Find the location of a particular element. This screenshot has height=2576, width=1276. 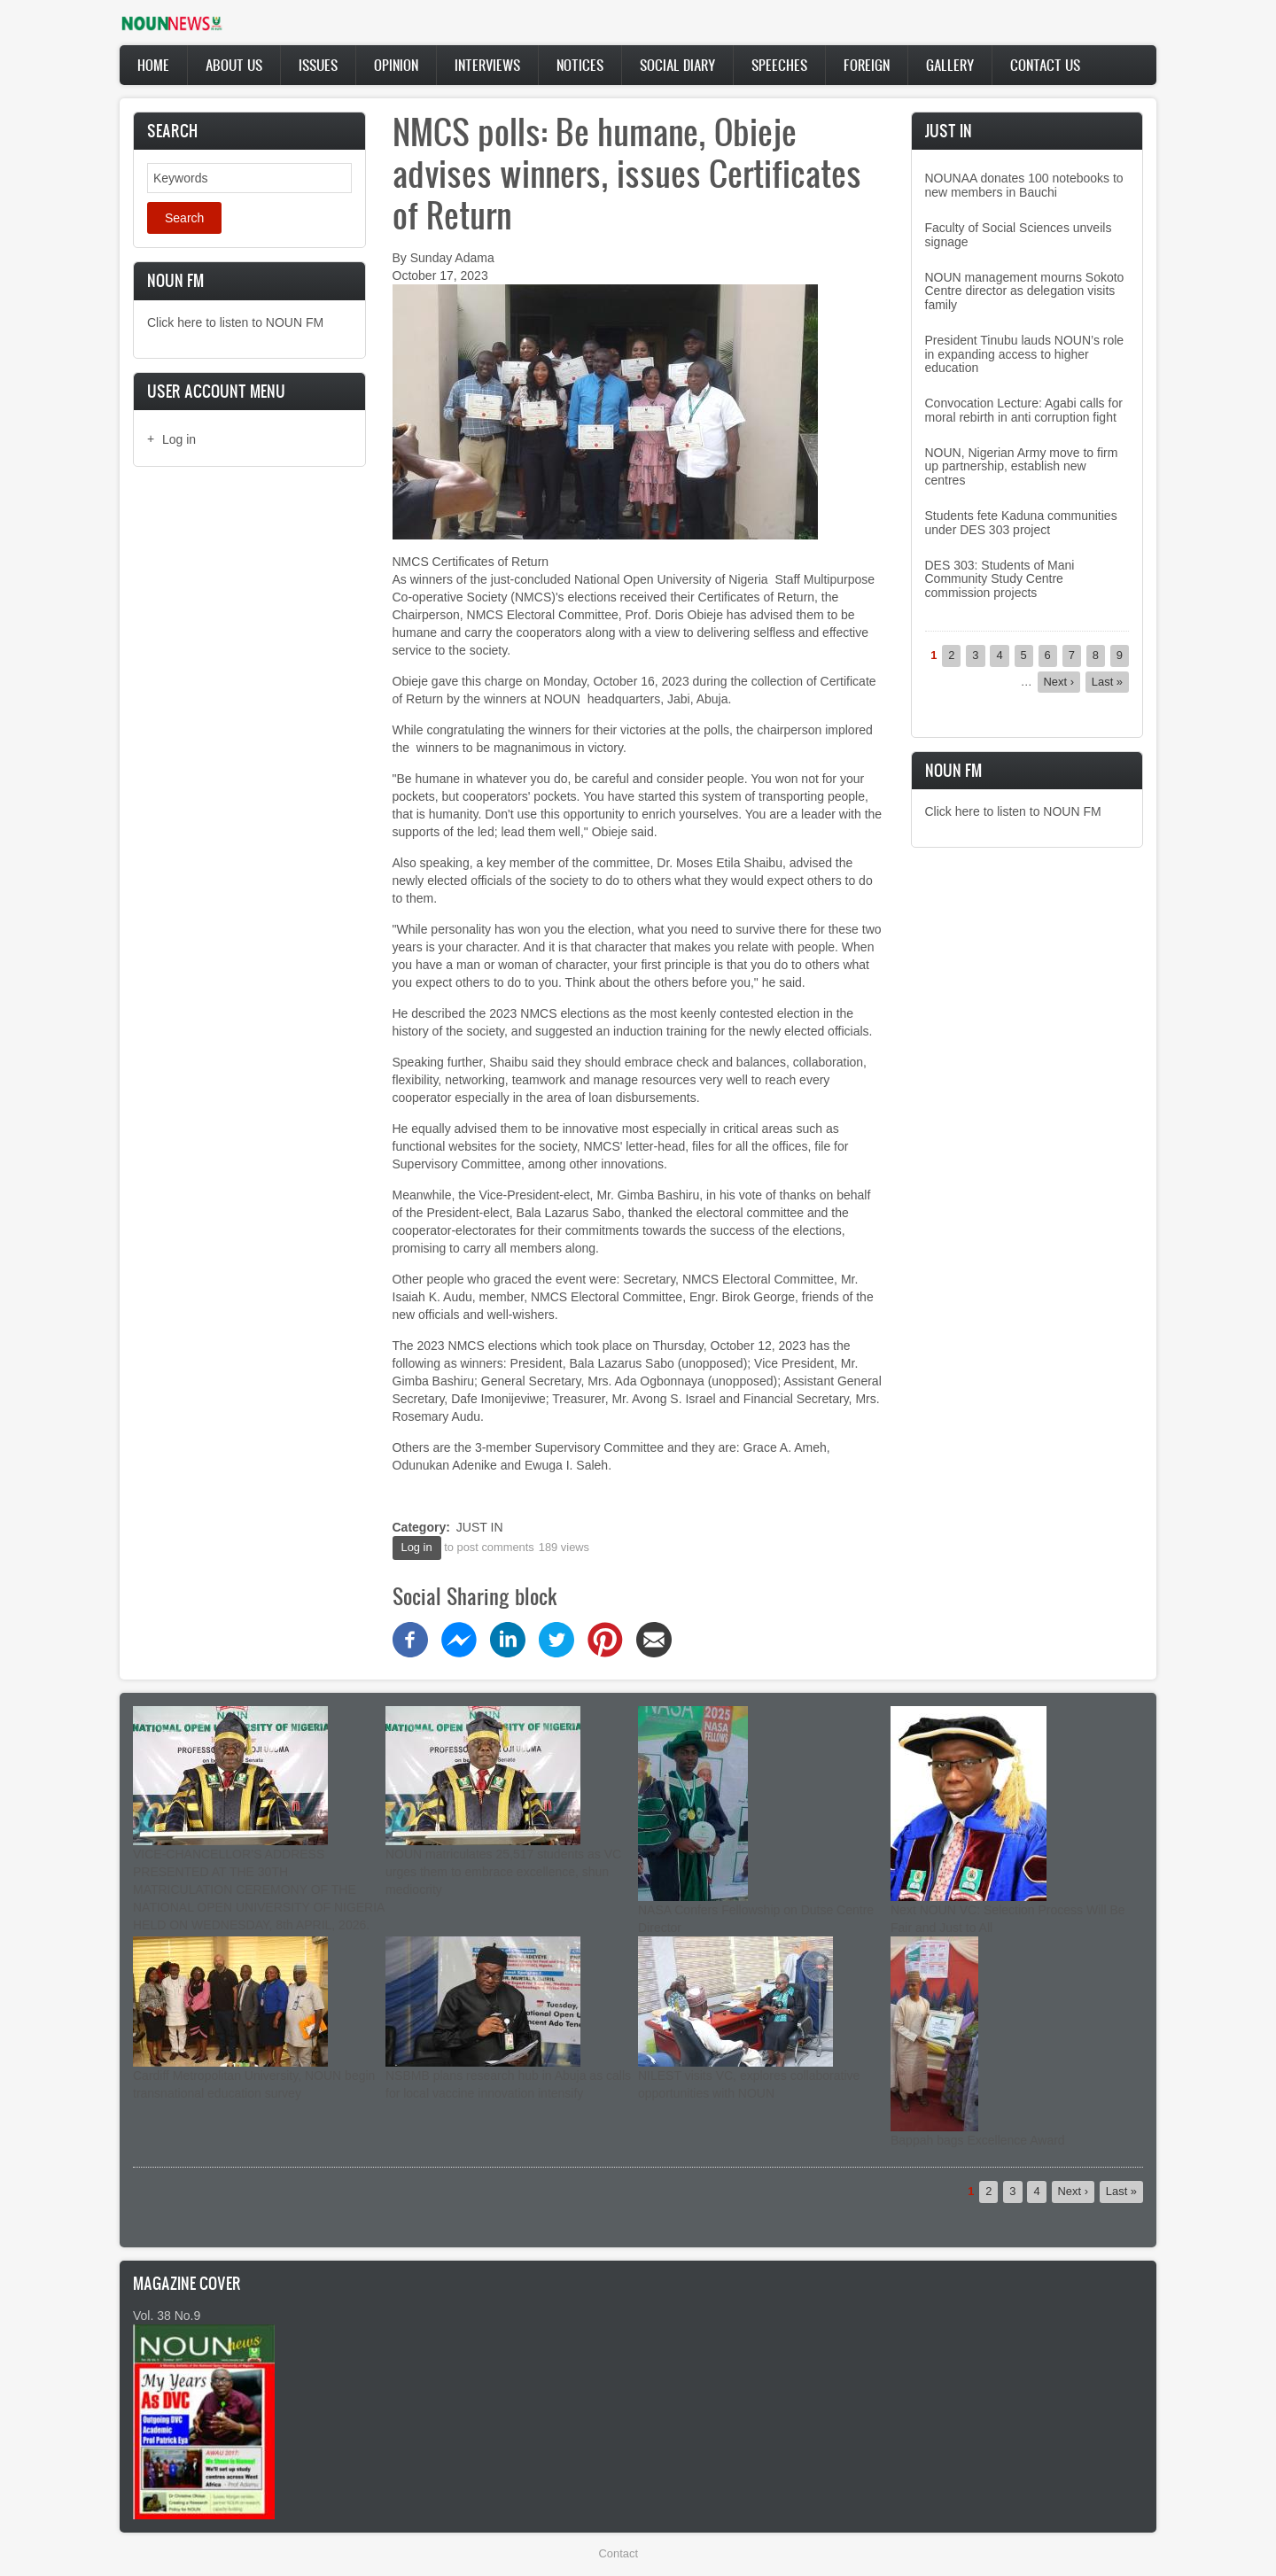

Home is located at coordinates (153, 64).